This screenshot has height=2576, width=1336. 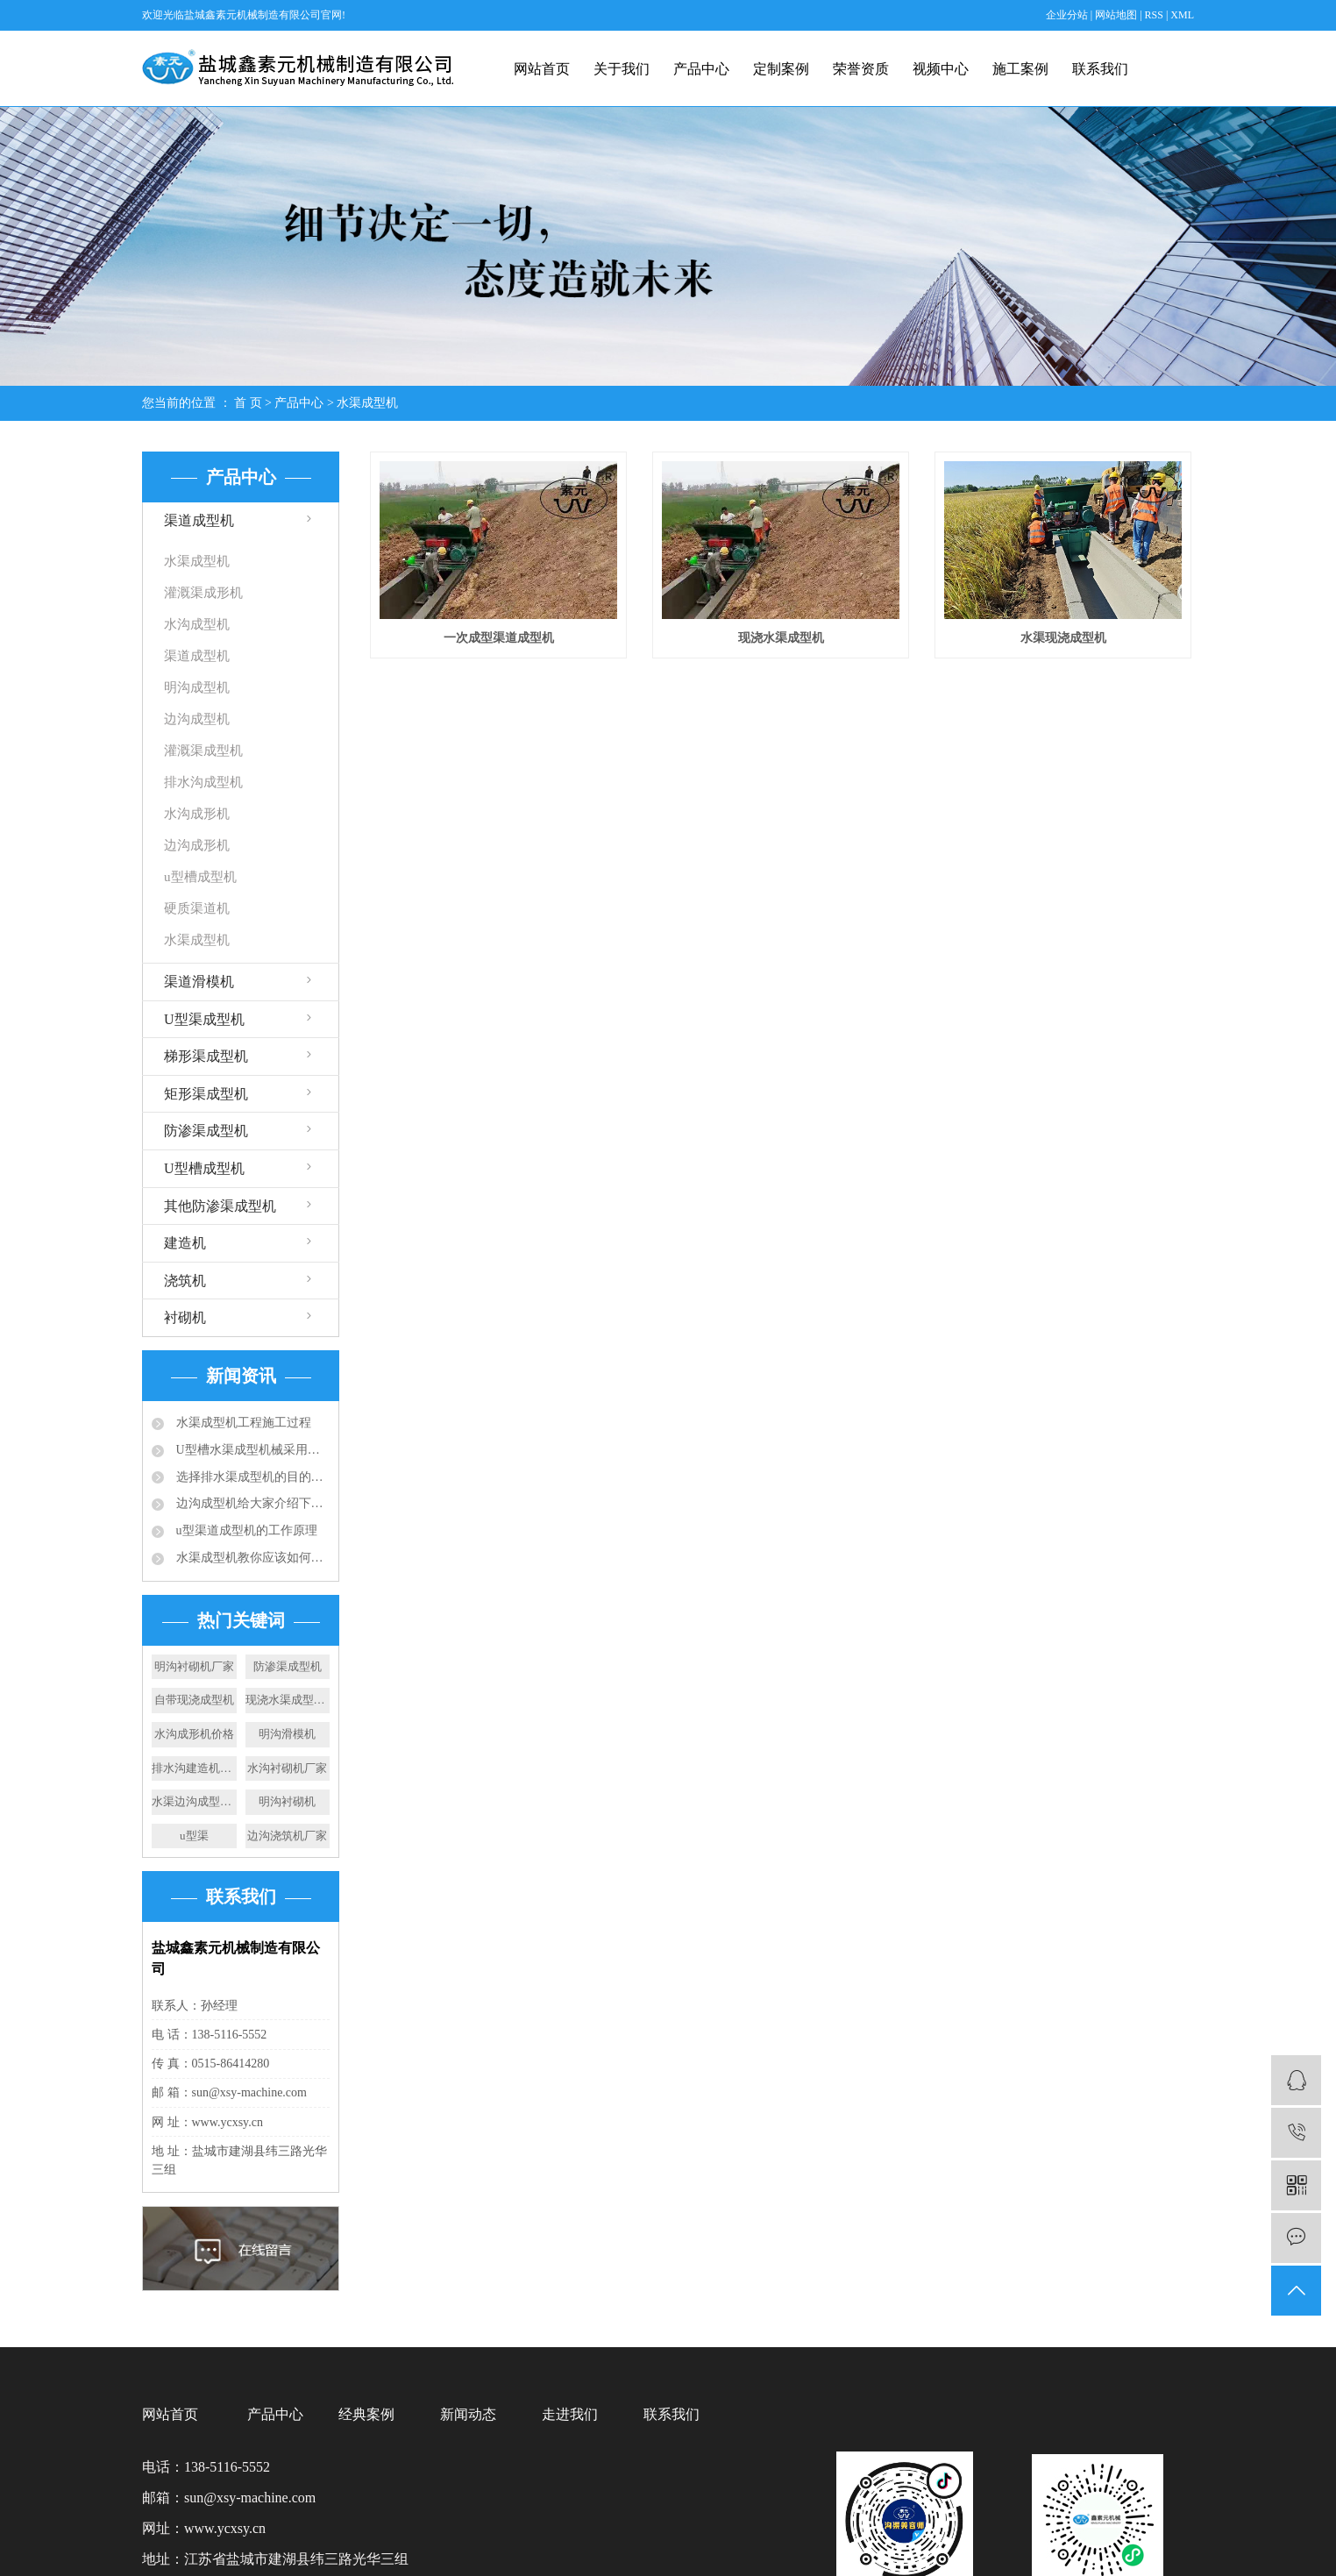 What do you see at coordinates (287, 1733) in the screenshot?
I see `明沟滑模机` at bounding box center [287, 1733].